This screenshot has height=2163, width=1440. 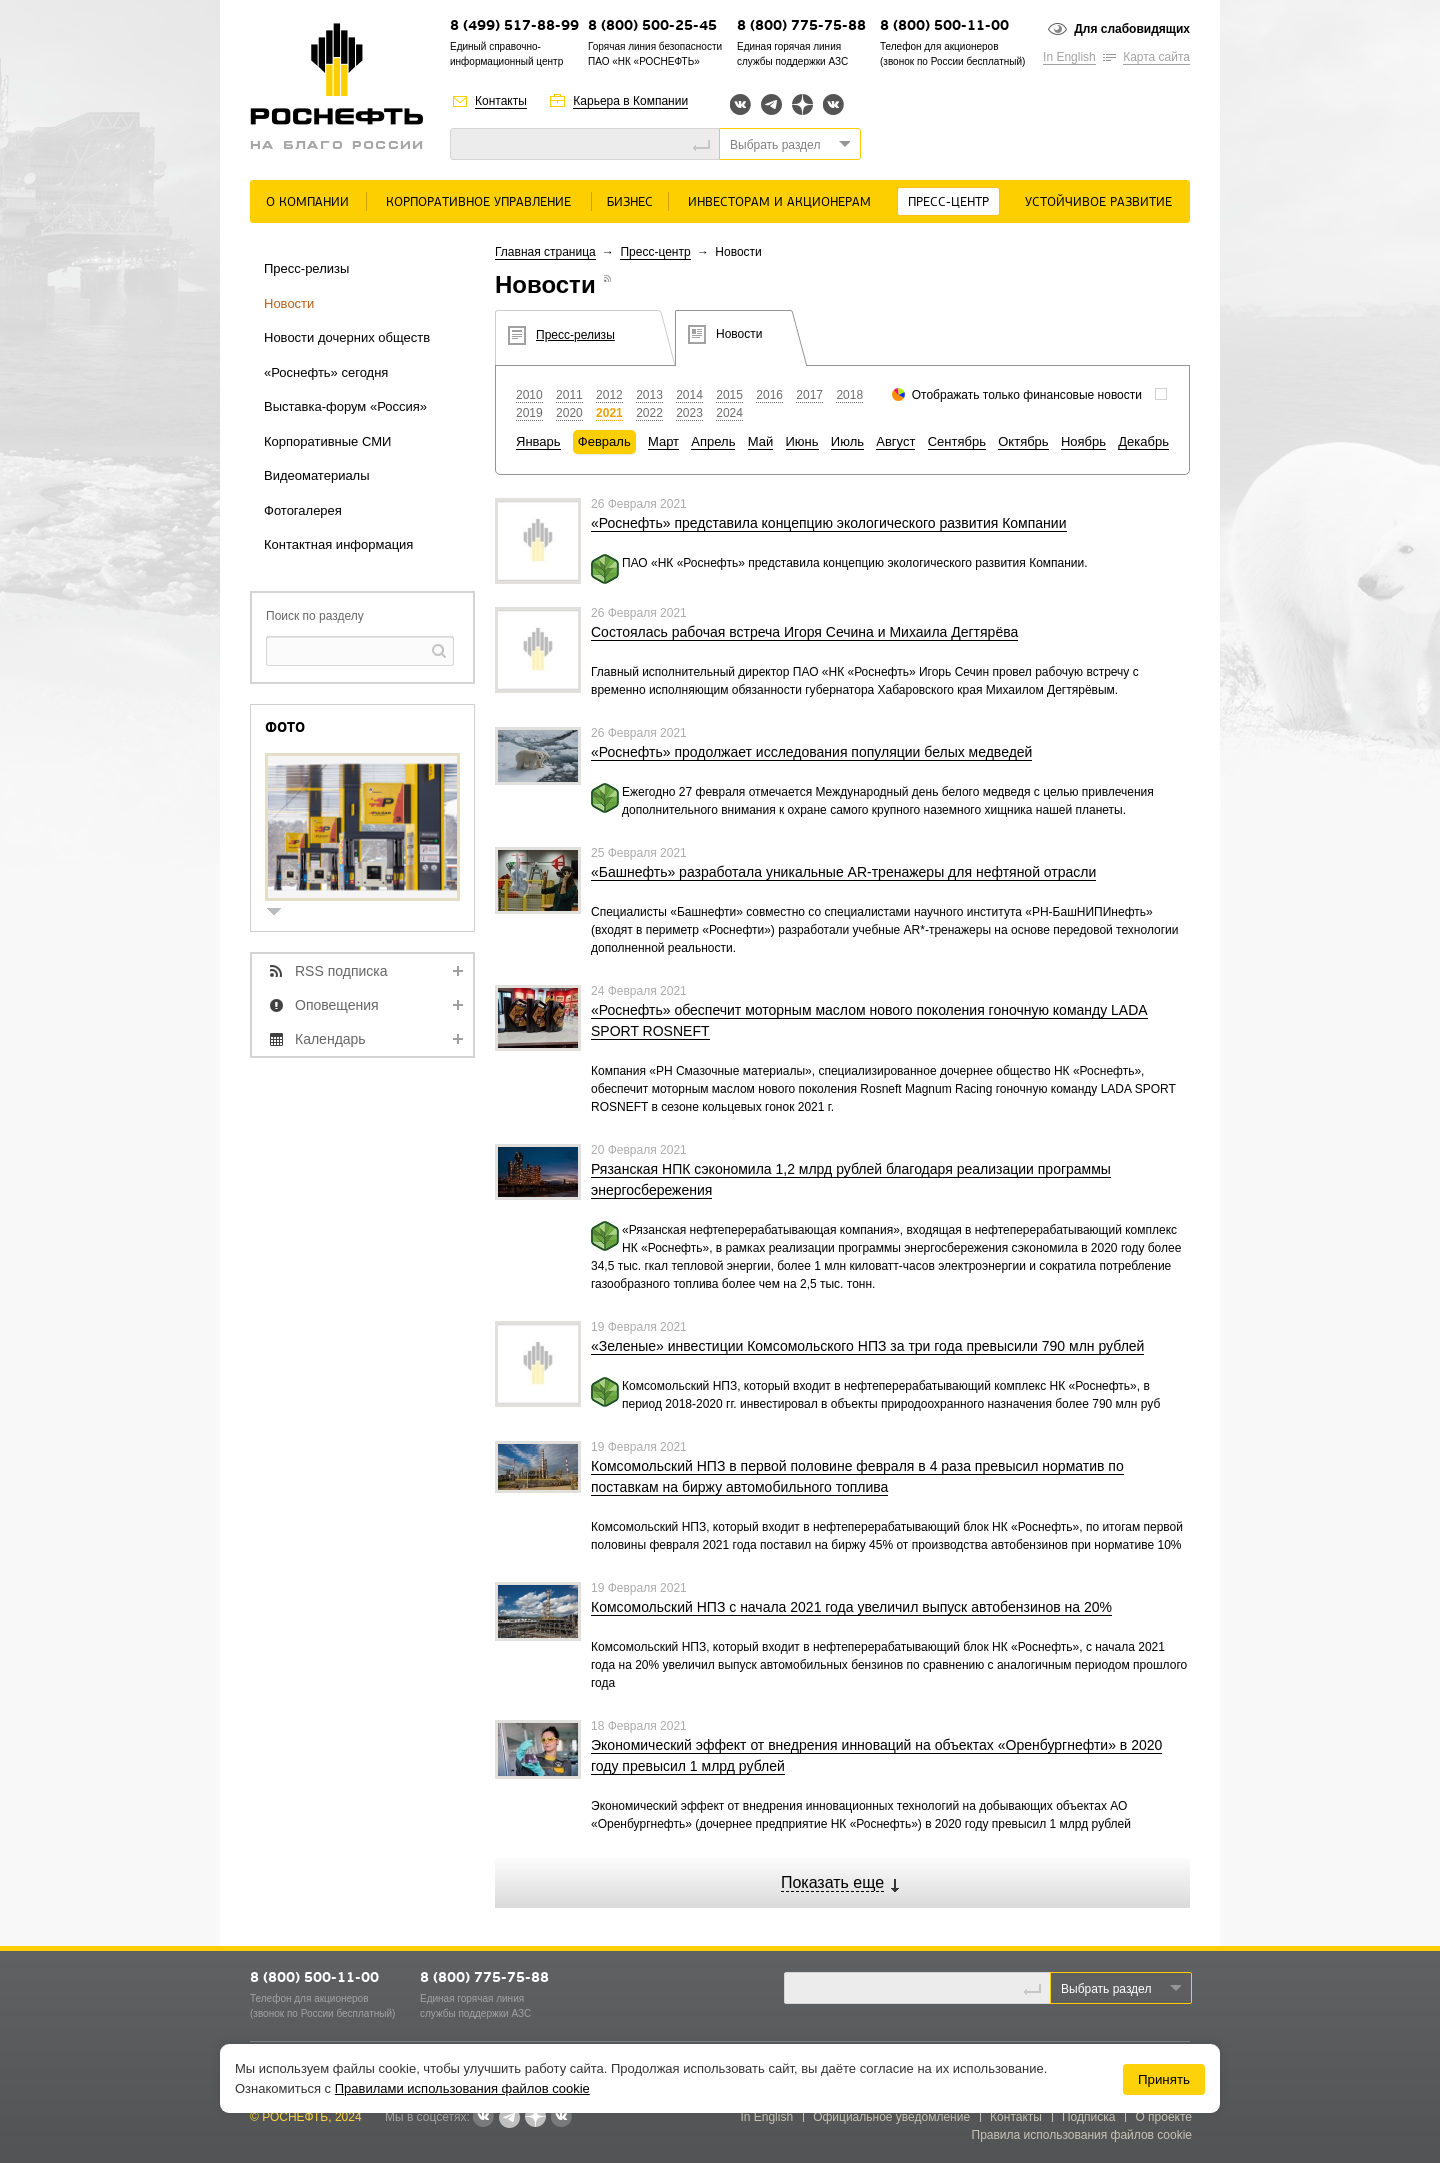 I want to click on Комсомольский НПЗ с начала 2021 года увеличил выпуск автобензинов на 20%, so click(x=851, y=1607).